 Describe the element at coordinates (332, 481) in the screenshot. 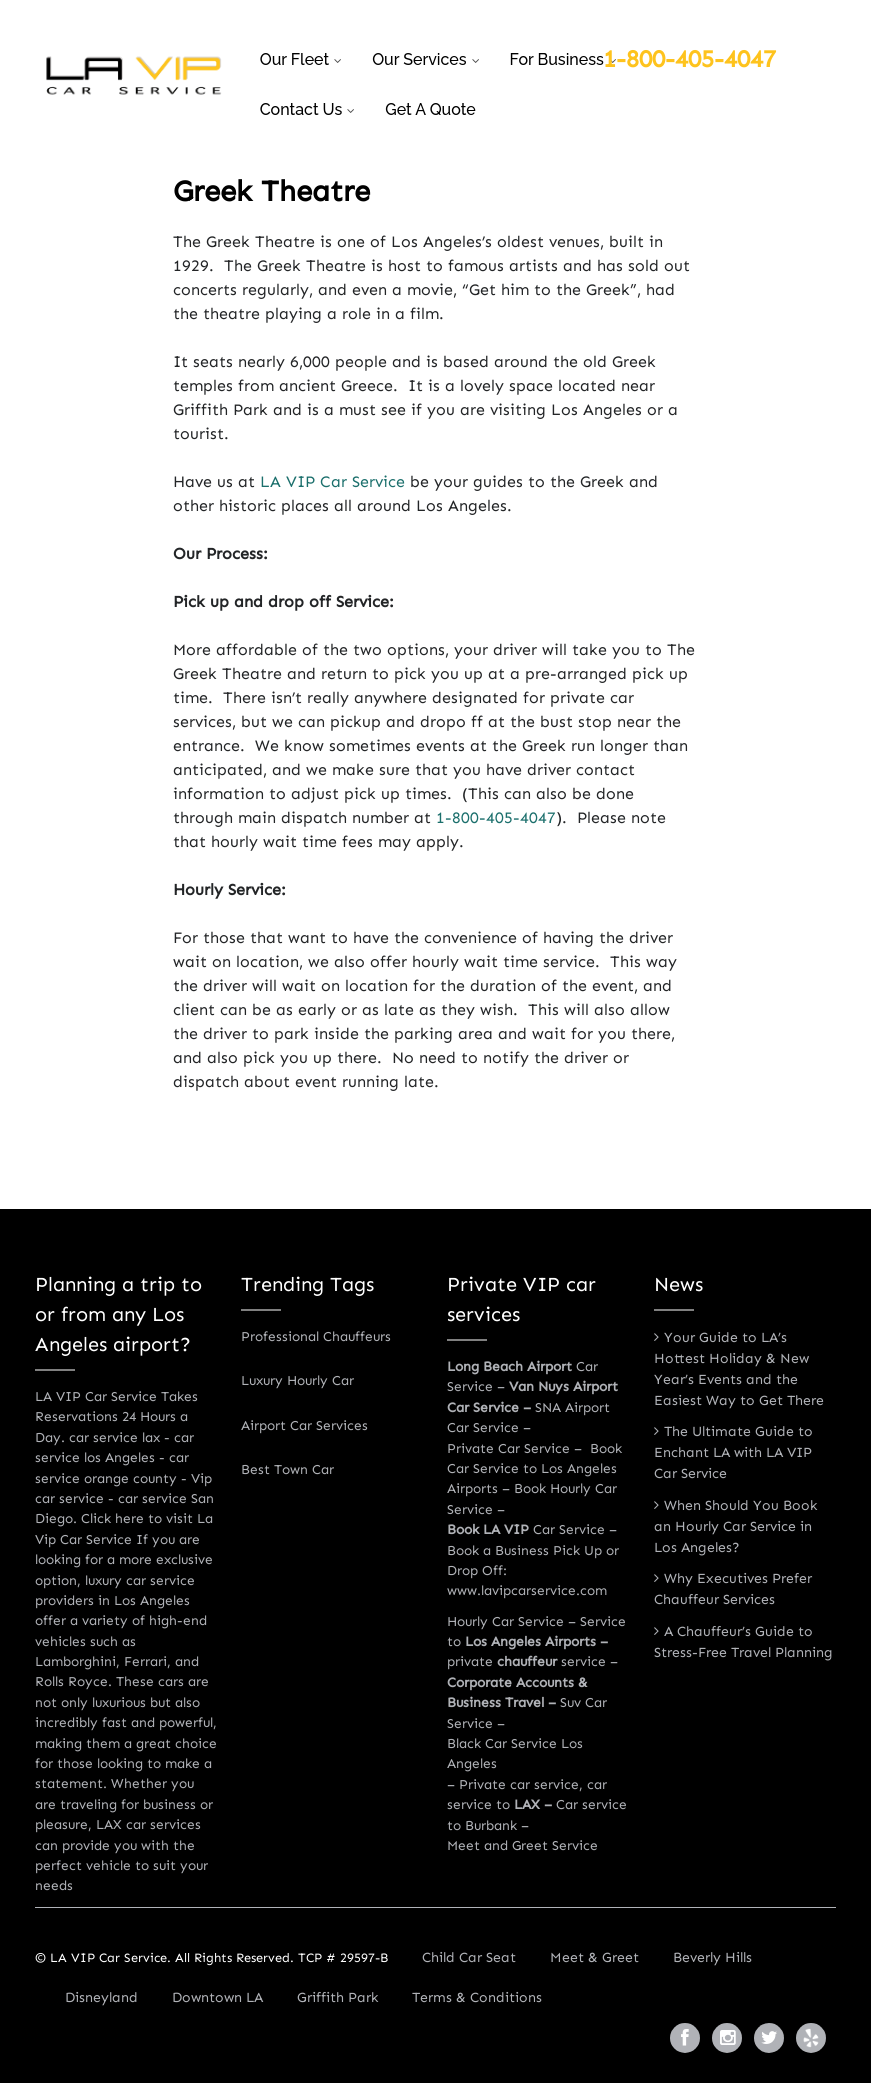

I see `LA VIP Car Service` at that location.